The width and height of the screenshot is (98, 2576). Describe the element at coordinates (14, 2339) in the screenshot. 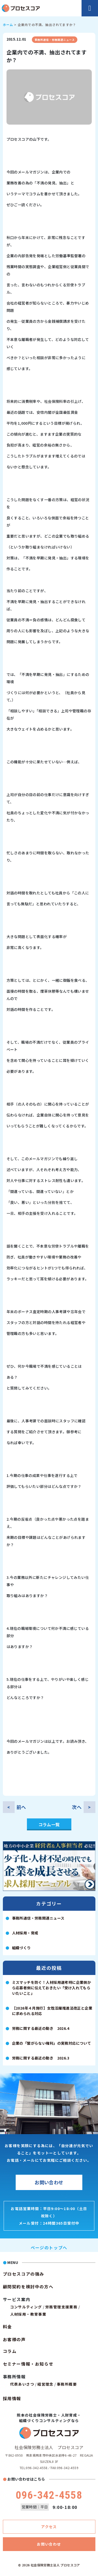

I see `お客様の声` at that location.